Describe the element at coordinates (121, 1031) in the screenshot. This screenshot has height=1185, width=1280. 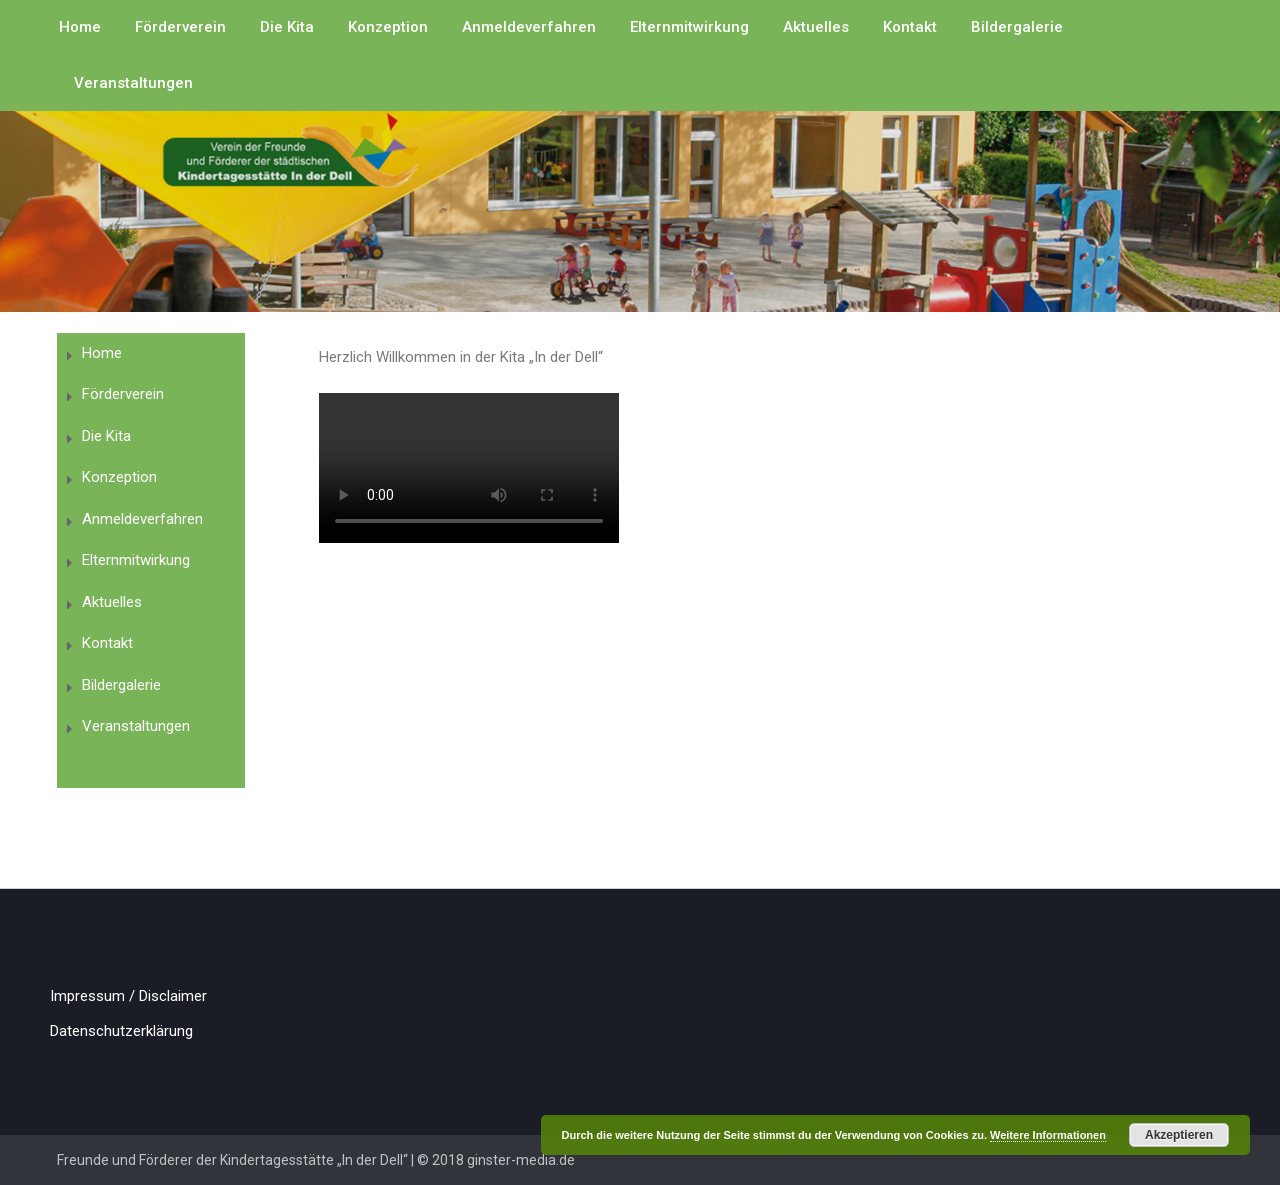
I see `Datenschutzerklärung` at that location.